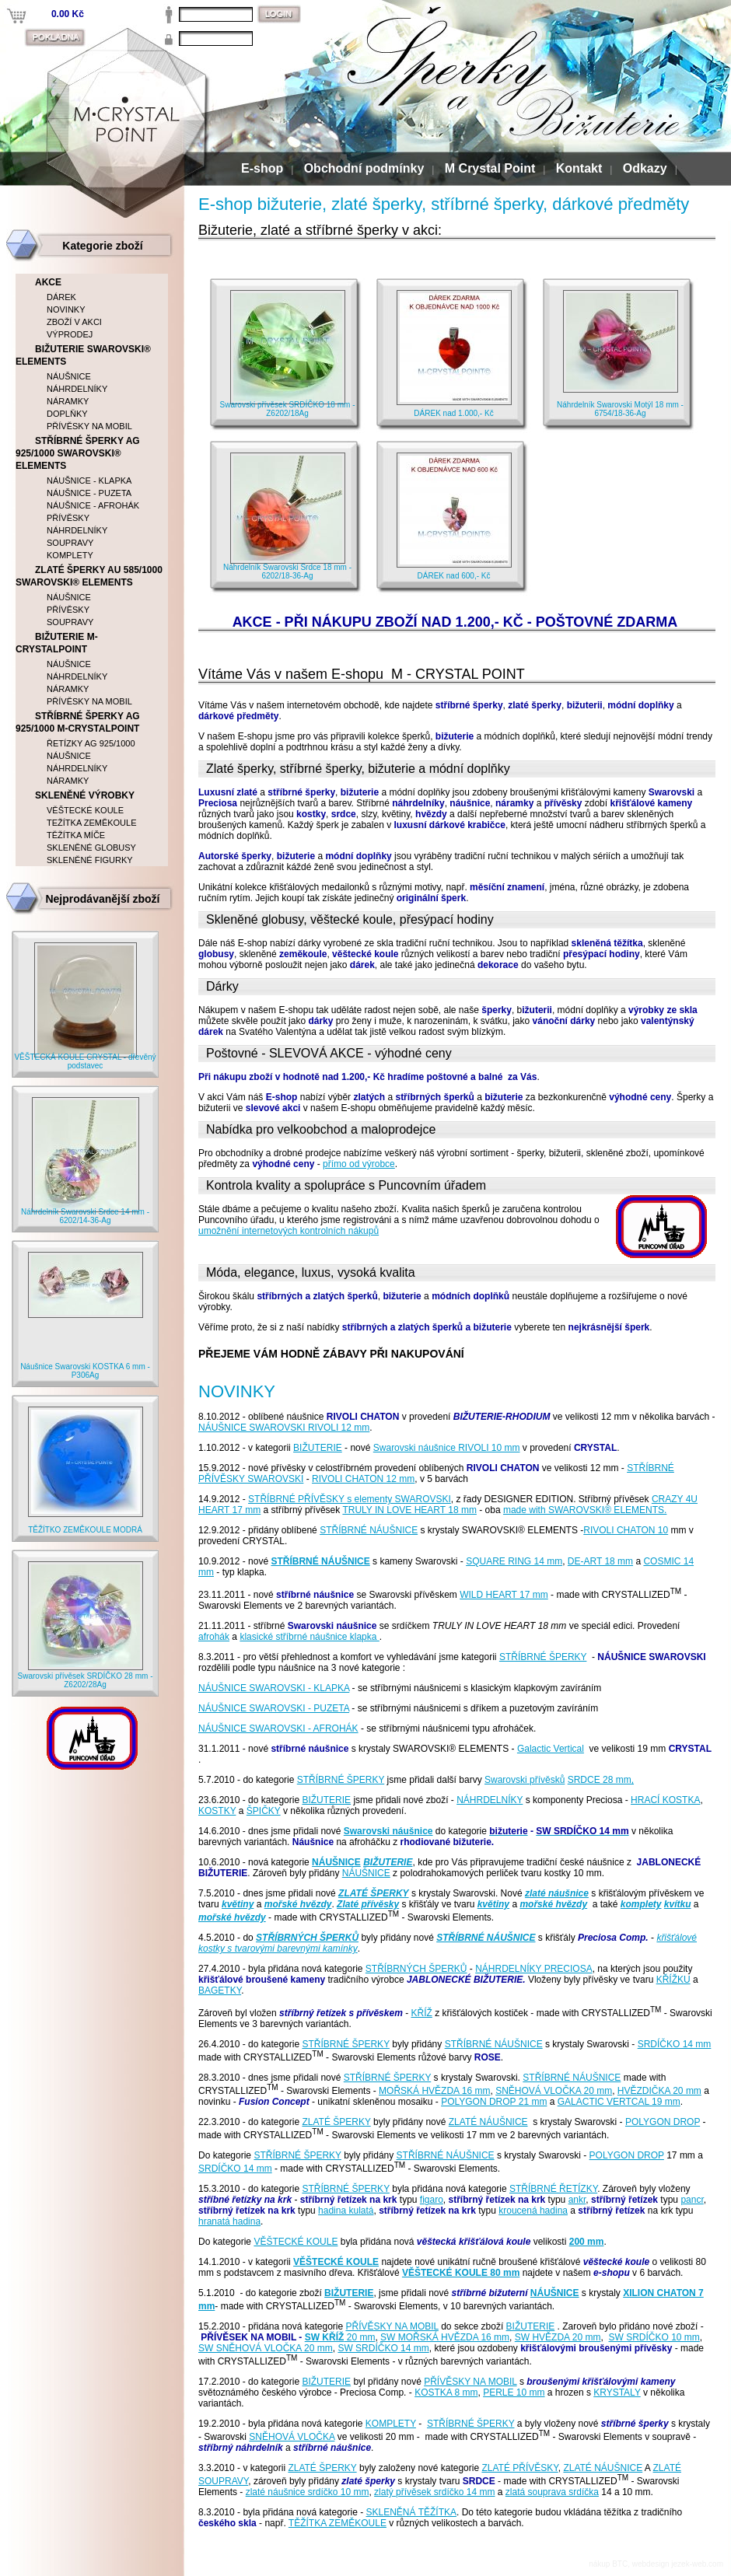  What do you see at coordinates (513, 2392) in the screenshot?
I see `PERLE 10 mm` at bounding box center [513, 2392].